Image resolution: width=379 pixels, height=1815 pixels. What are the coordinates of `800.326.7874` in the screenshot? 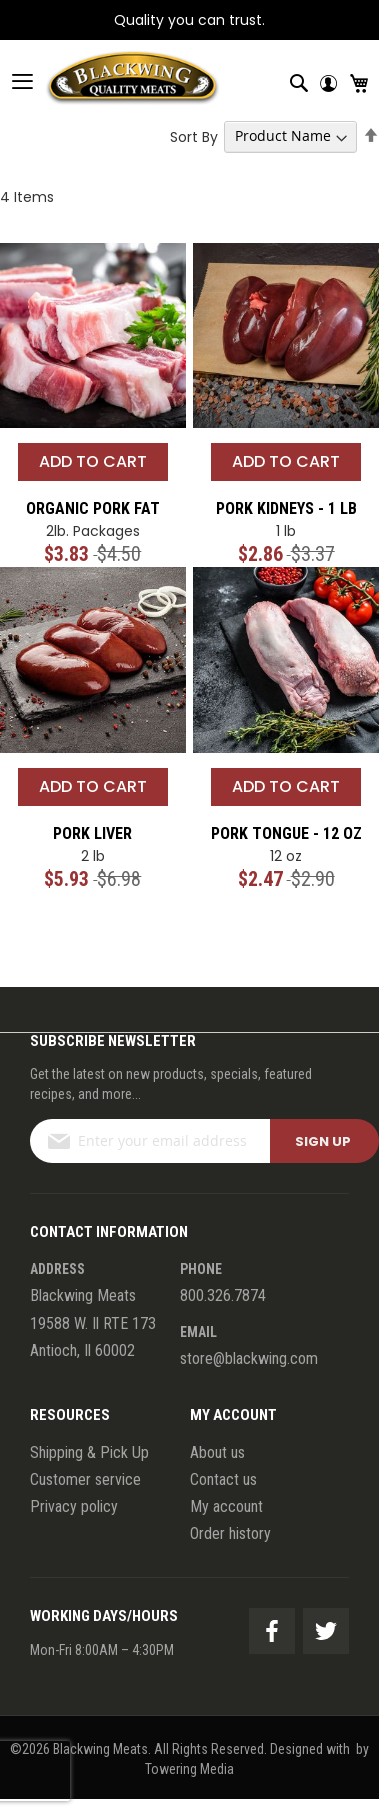 It's located at (223, 1295).